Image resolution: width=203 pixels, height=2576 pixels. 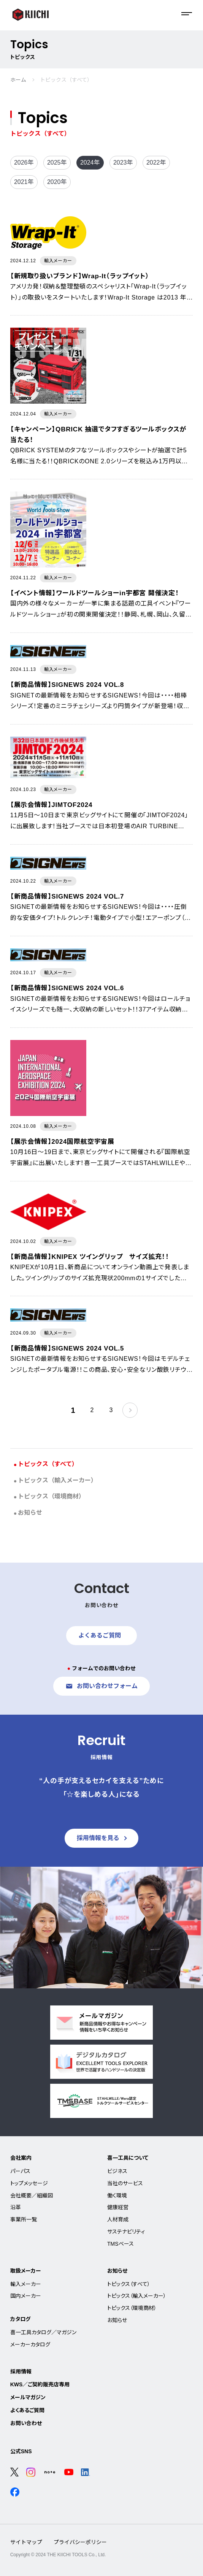 I want to click on 健康経営, so click(x=117, y=2207).